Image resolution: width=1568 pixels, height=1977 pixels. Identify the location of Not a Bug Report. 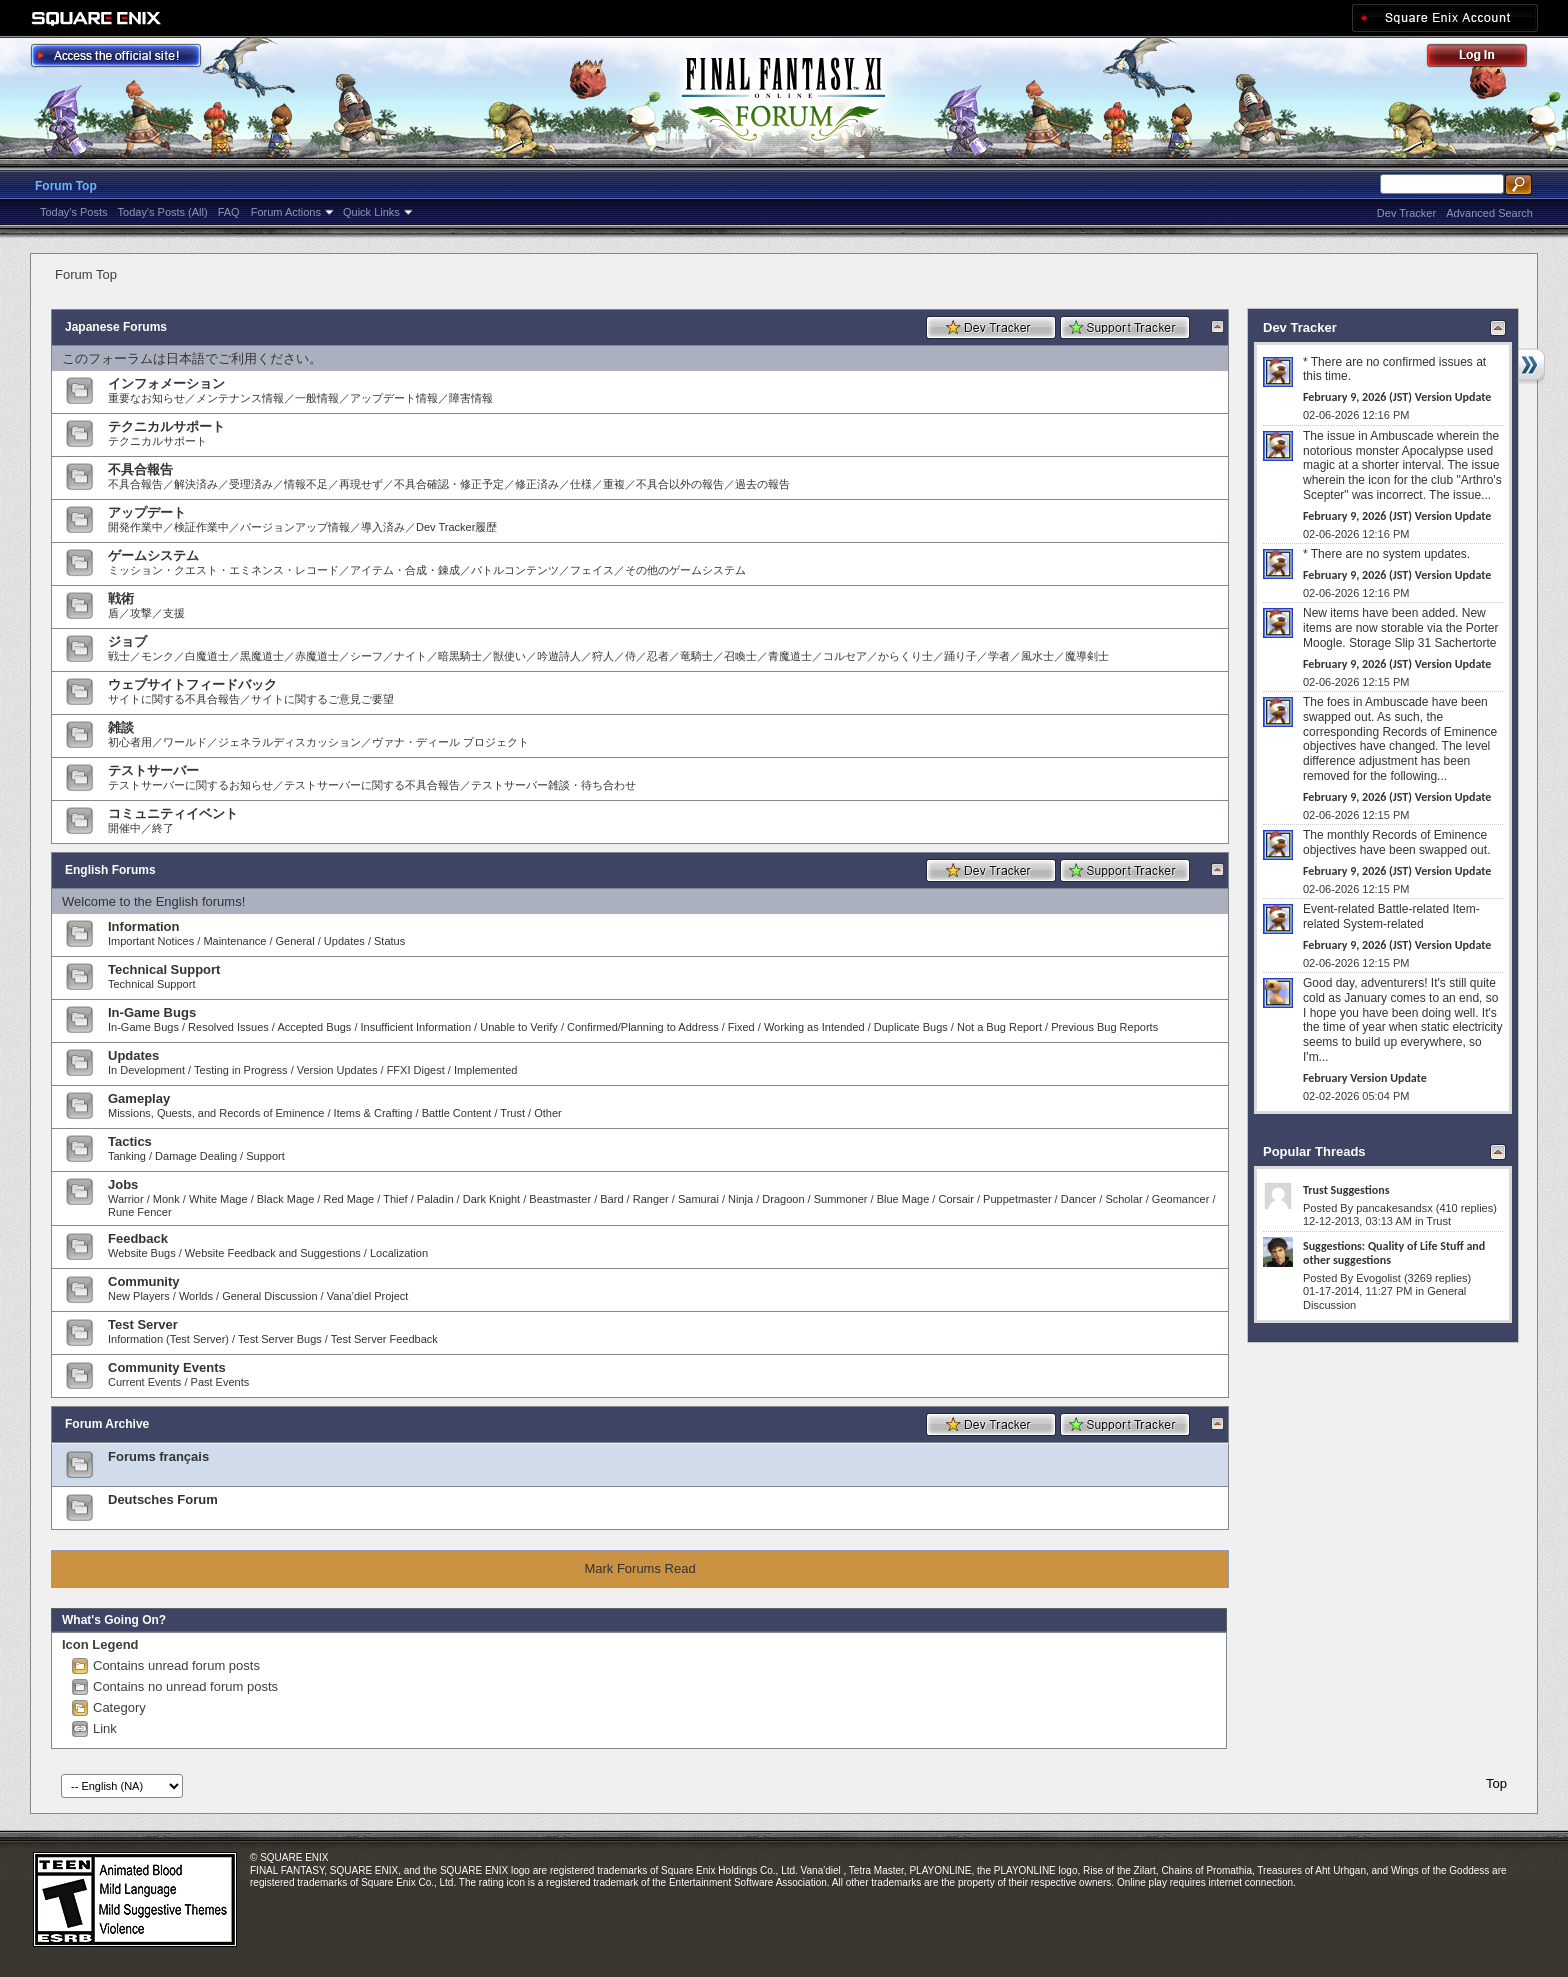
(999, 1027).